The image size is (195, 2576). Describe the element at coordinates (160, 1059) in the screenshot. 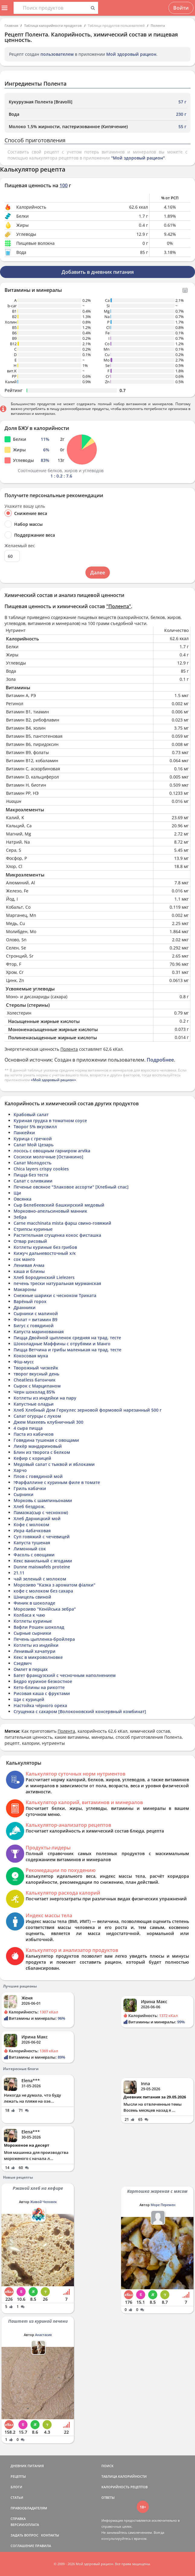

I see `Подробнее` at that location.